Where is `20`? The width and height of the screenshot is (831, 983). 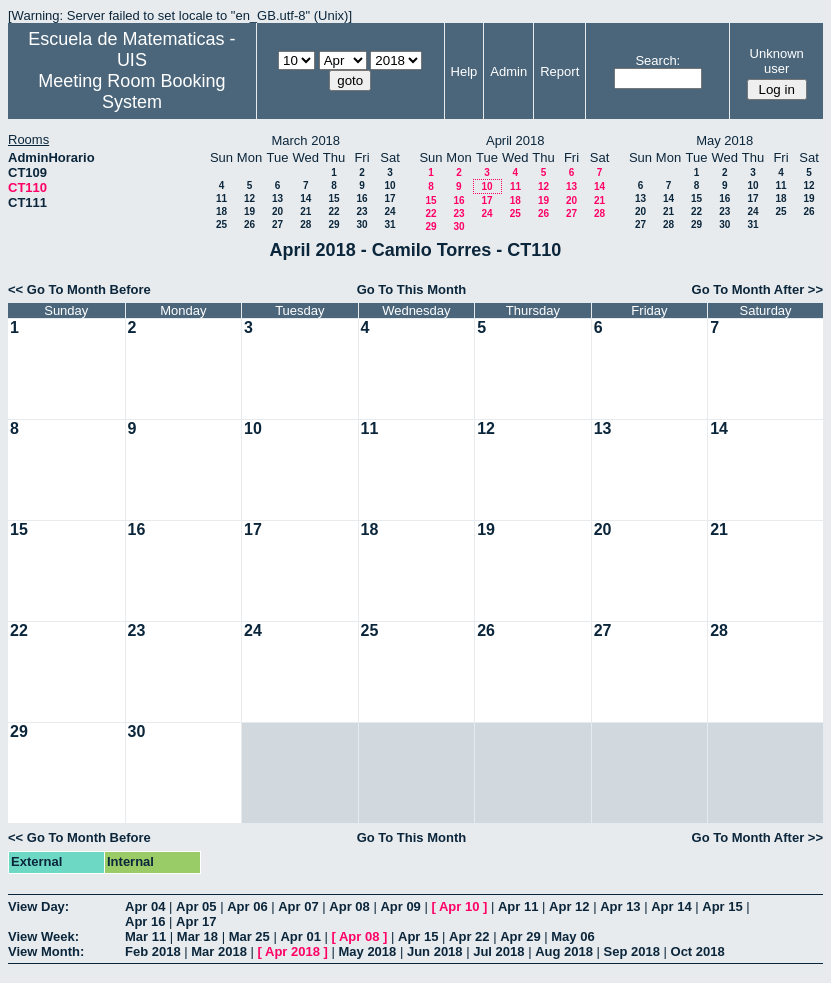 20 is located at coordinates (277, 211).